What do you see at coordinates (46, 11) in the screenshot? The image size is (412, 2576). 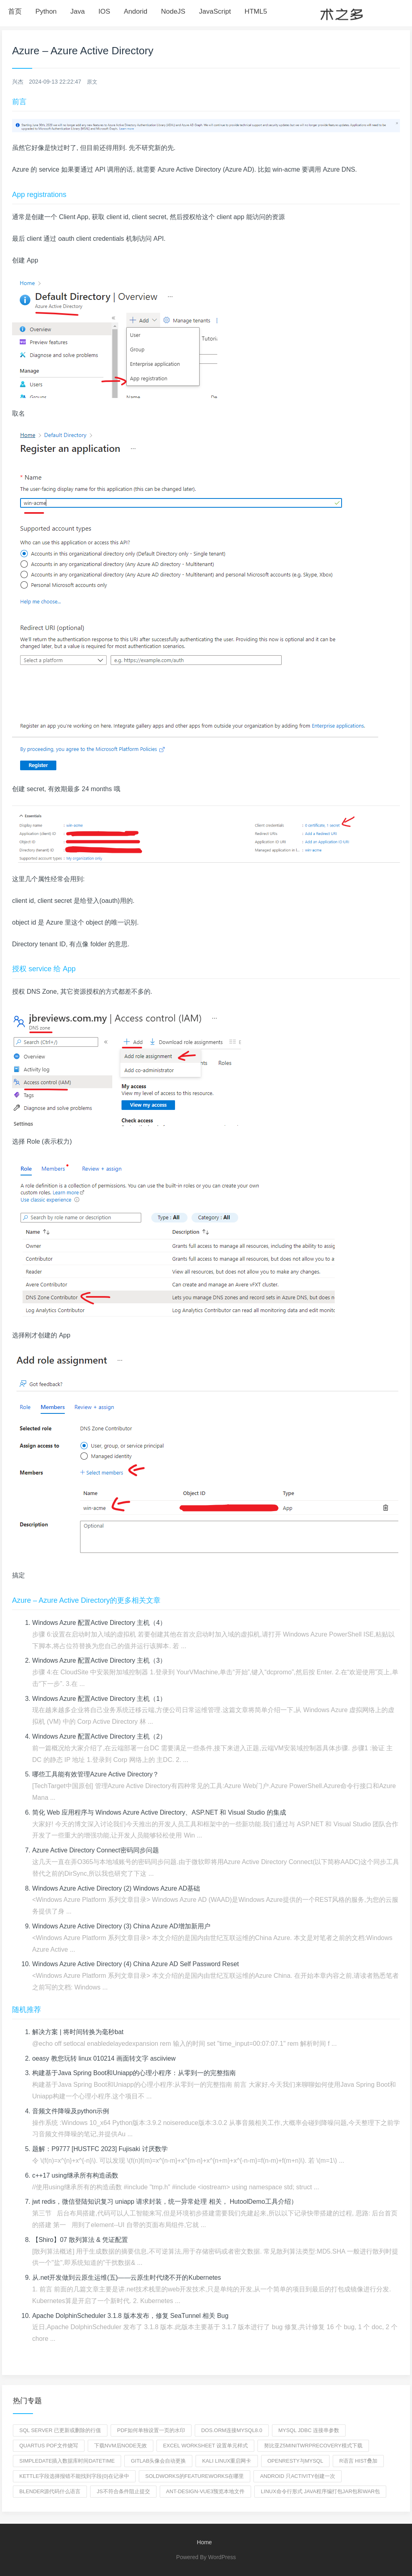 I see `Python` at bounding box center [46, 11].